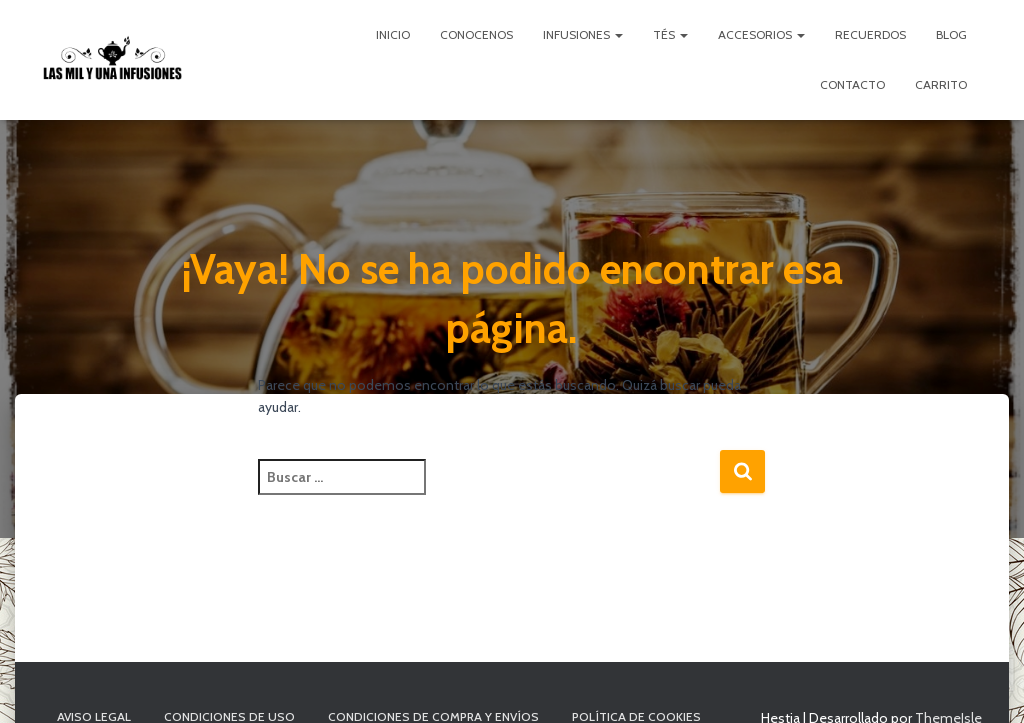  What do you see at coordinates (761, 34) in the screenshot?
I see `Accesorios` at bounding box center [761, 34].